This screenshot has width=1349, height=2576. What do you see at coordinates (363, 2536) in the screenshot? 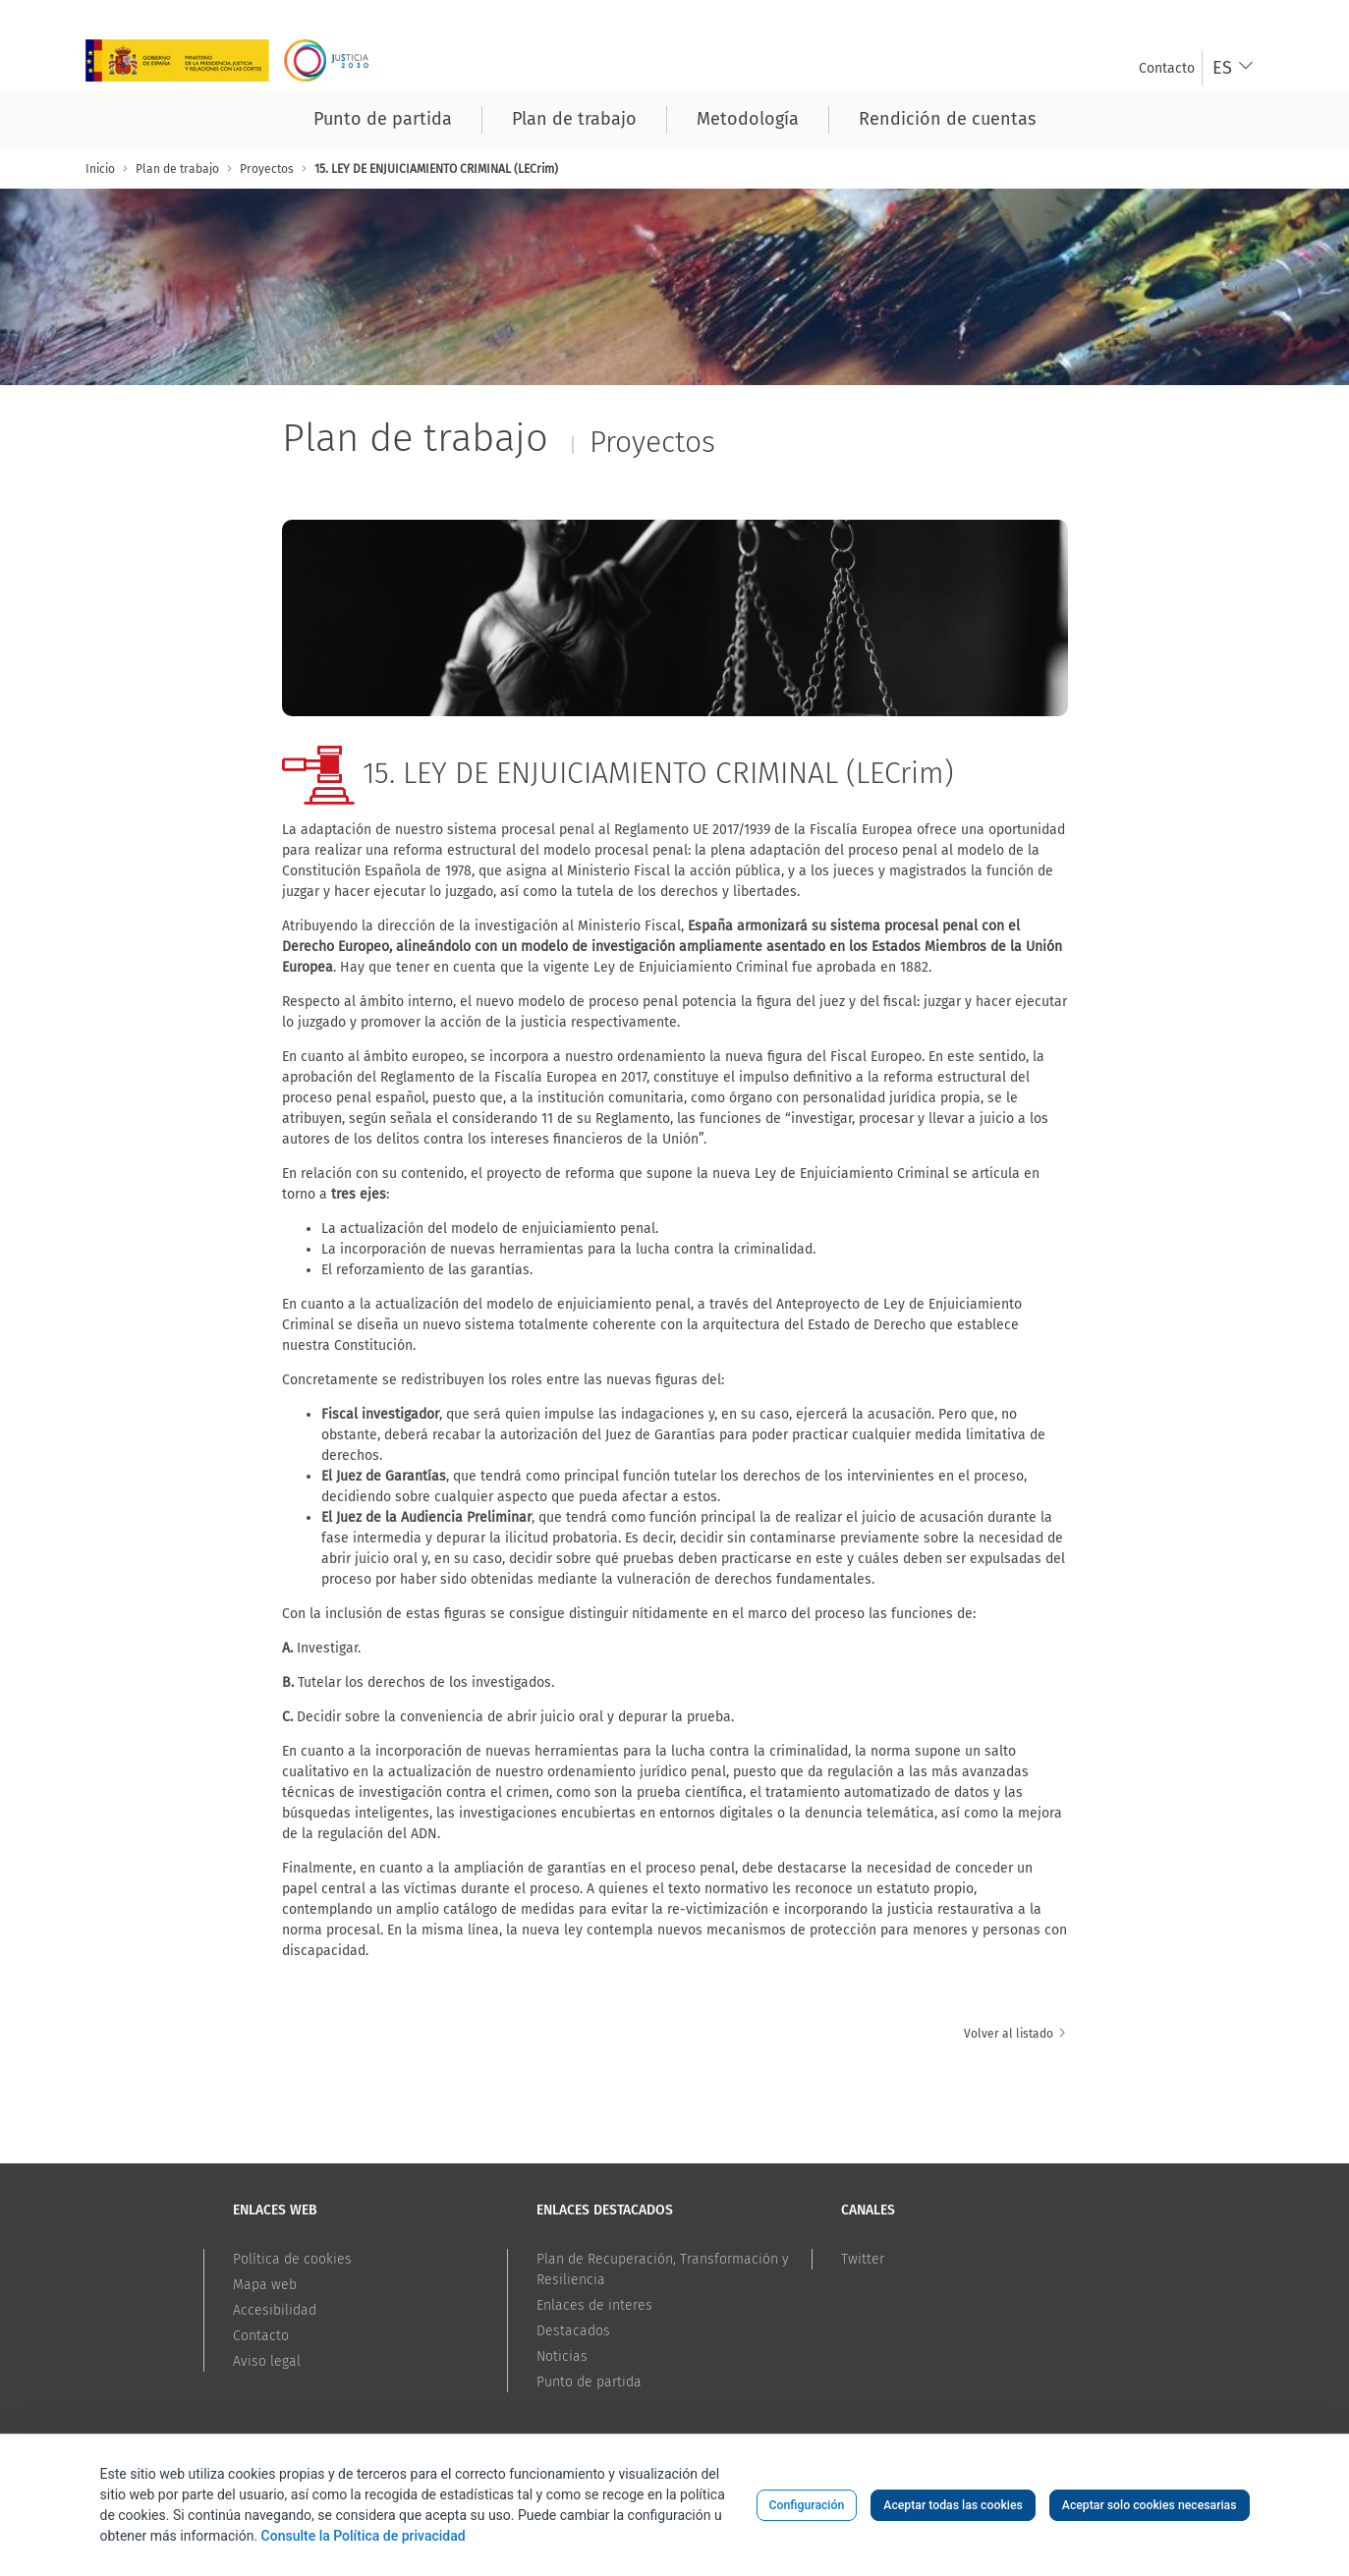
I see `Consulte la Política de privacidad` at bounding box center [363, 2536].